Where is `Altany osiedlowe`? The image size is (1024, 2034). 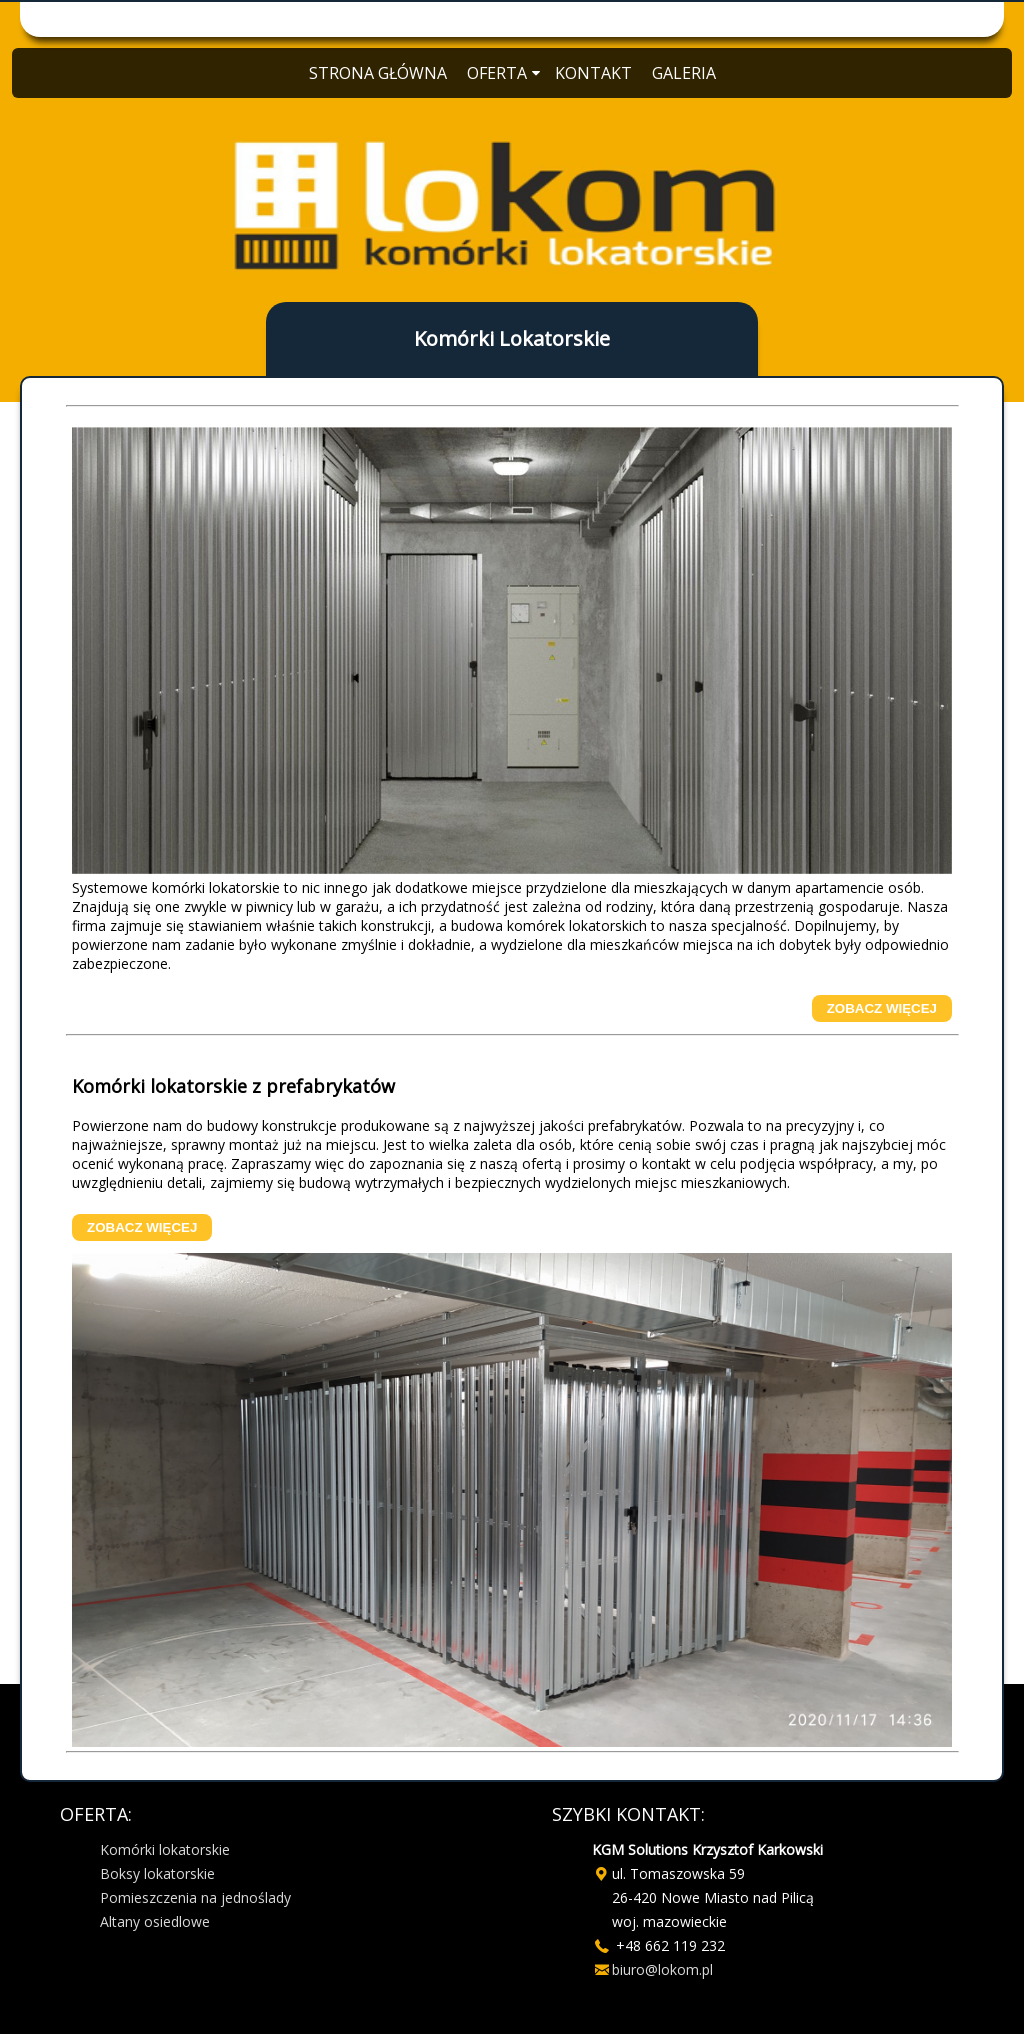 Altany osiedlowe is located at coordinates (155, 1921).